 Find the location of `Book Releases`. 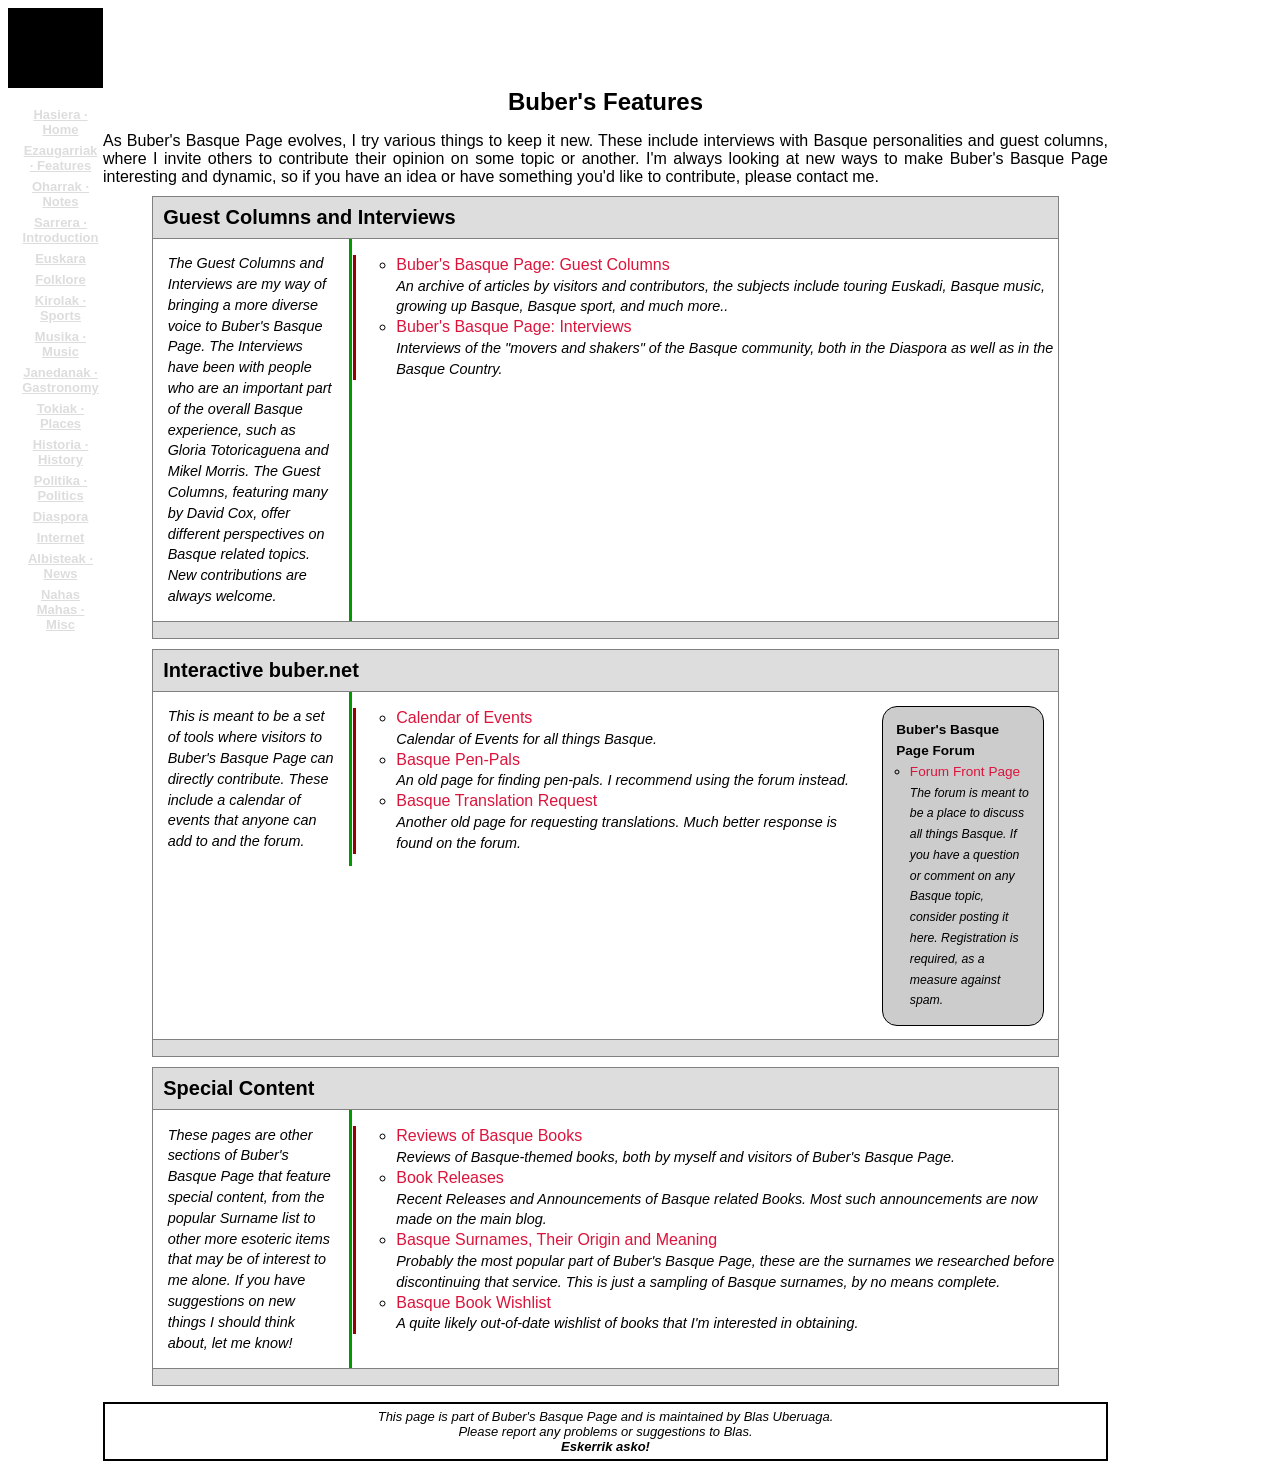

Book Releases is located at coordinates (450, 1177).